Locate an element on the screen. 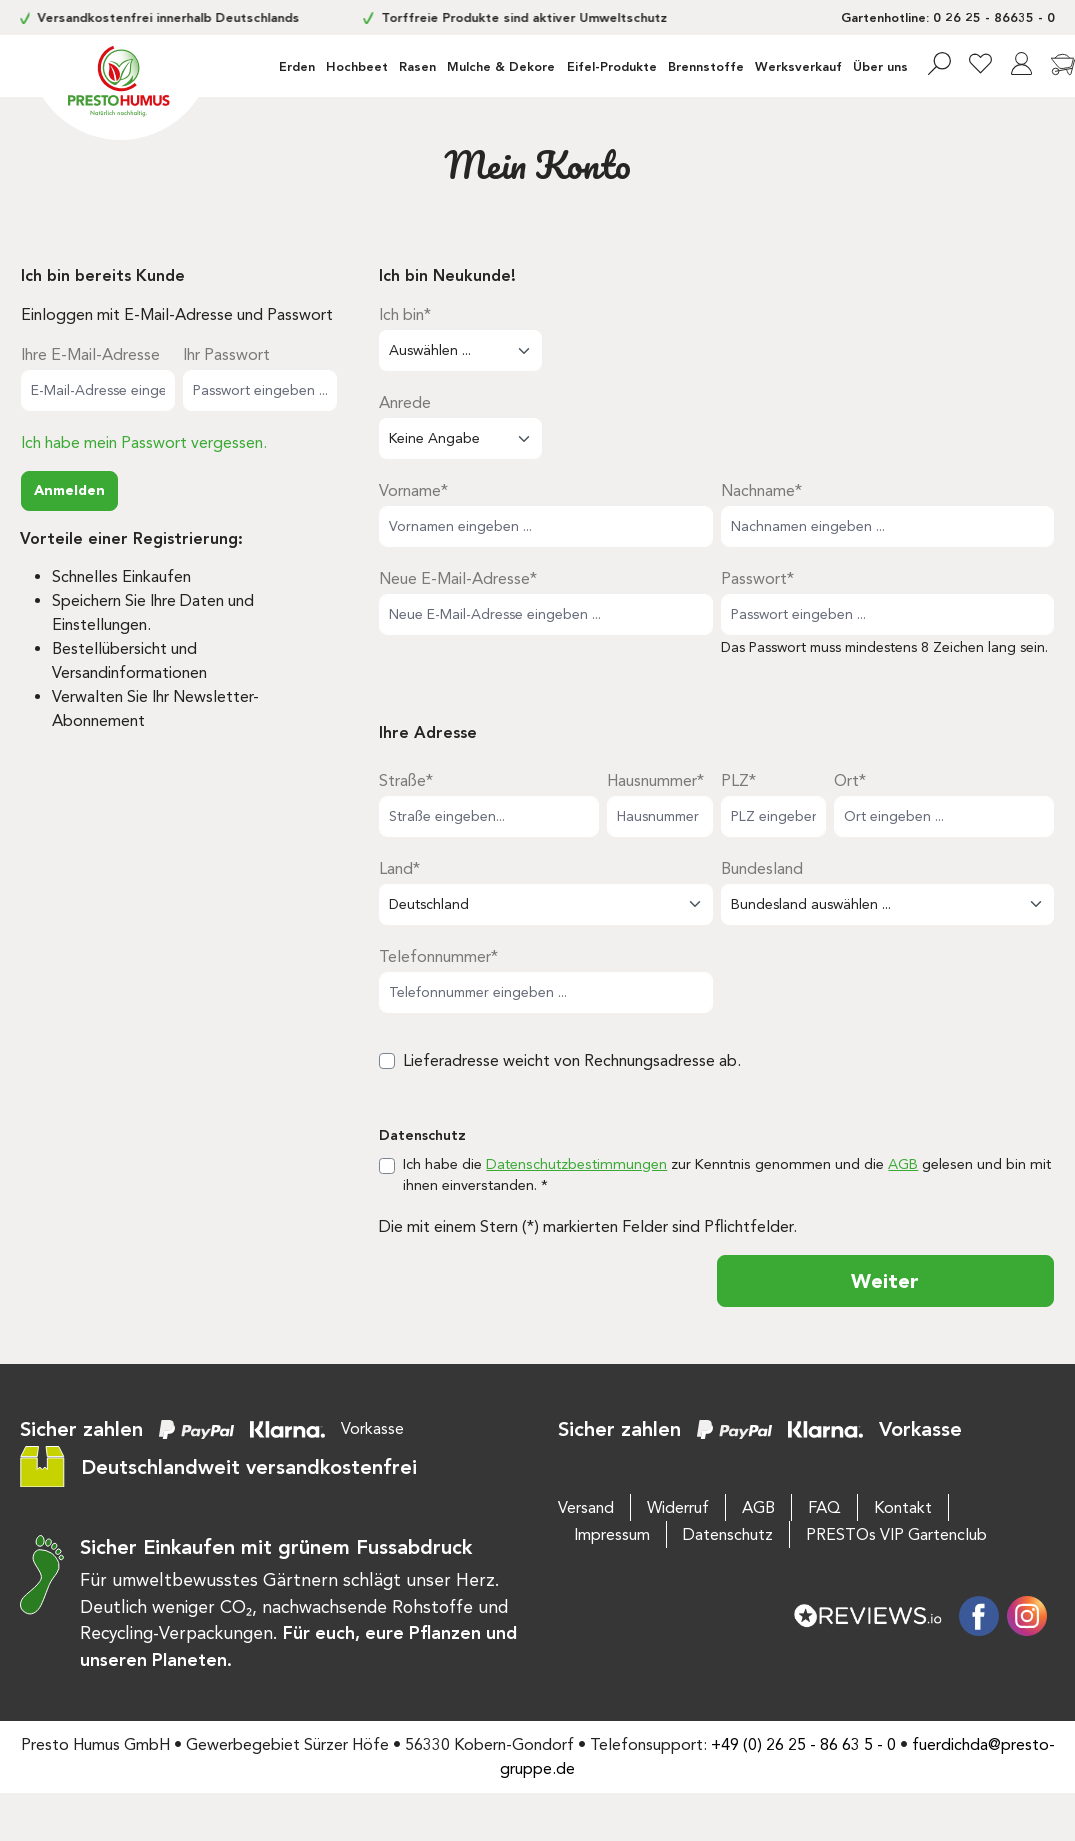  Datenschutzbestimmungen is located at coordinates (576, 1164).